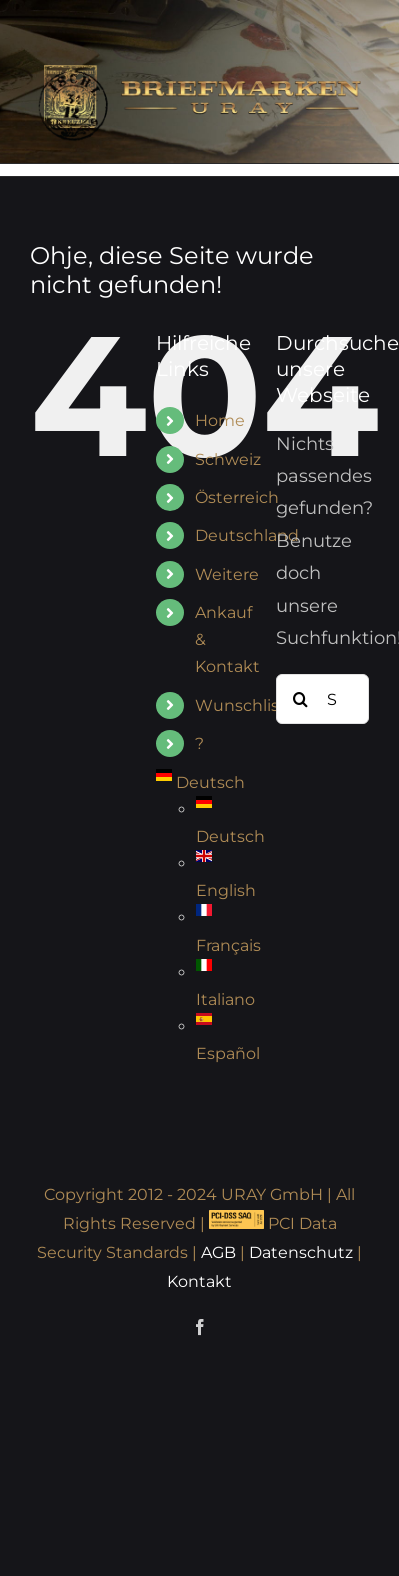 The width and height of the screenshot is (399, 1576). Describe the element at coordinates (220, 420) in the screenshot. I see `Home` at that location.